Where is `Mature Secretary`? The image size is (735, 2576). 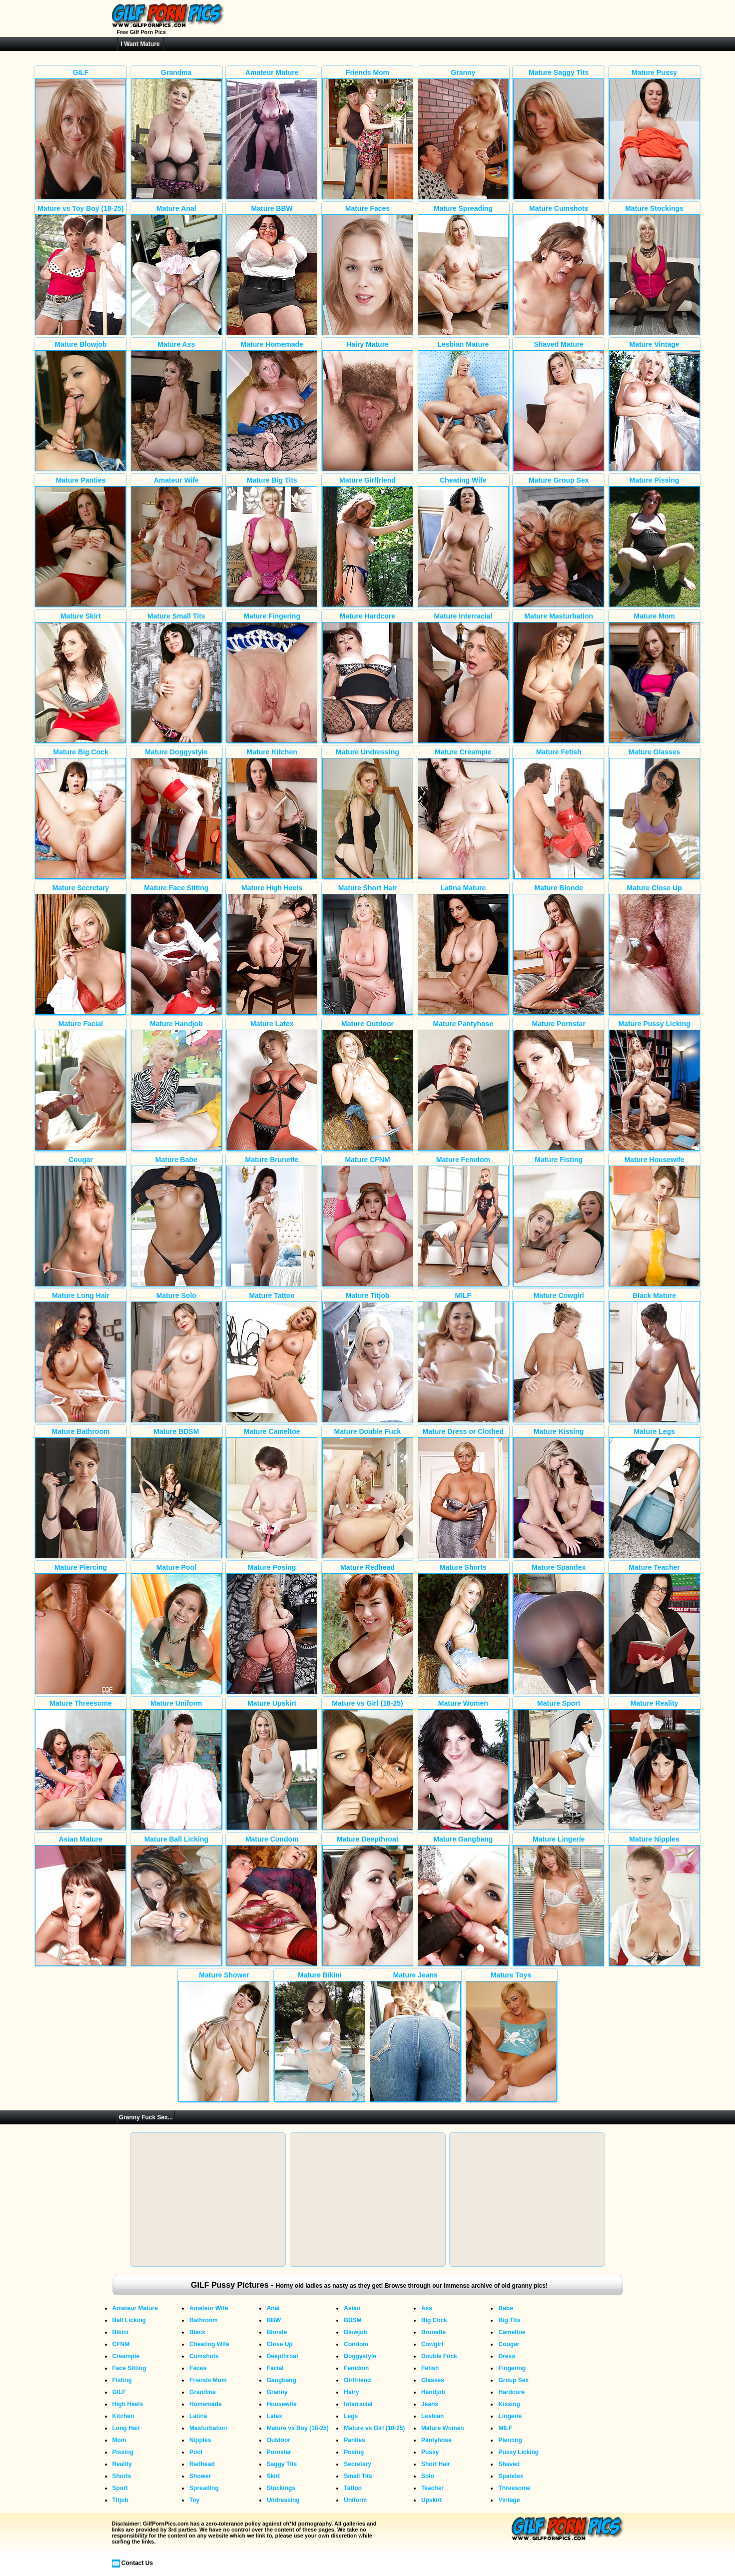
Mature Secretary is located at coordinates (80, 949).